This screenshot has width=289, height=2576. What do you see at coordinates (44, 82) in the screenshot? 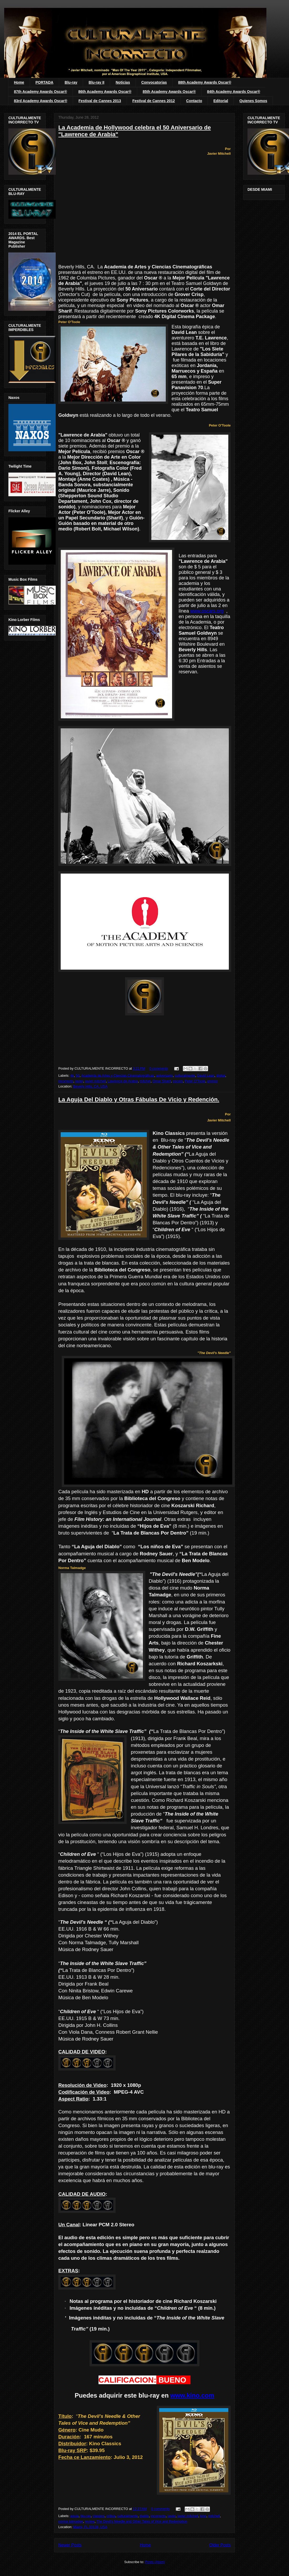
I see `PORTADA` at bounding box center [44, 82].